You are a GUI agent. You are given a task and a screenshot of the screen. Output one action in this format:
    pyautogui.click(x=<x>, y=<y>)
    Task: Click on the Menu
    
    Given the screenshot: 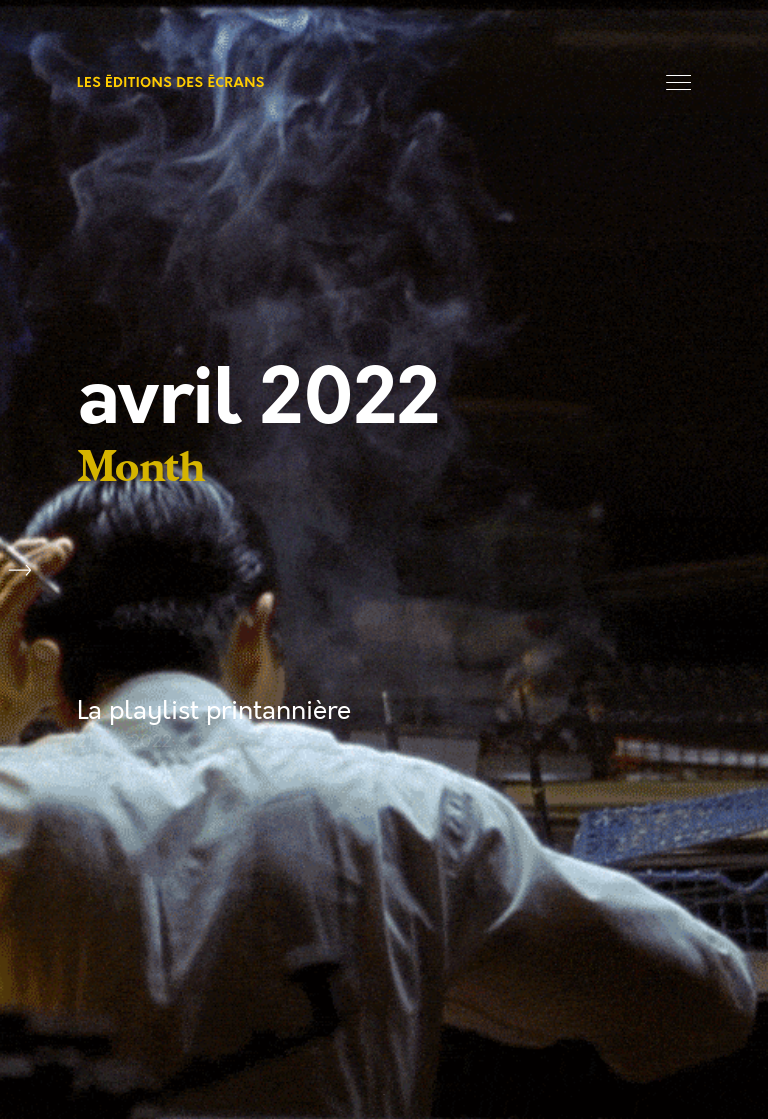 What is the action you would take?
    pyautogui.click(x=678, y=82)
    